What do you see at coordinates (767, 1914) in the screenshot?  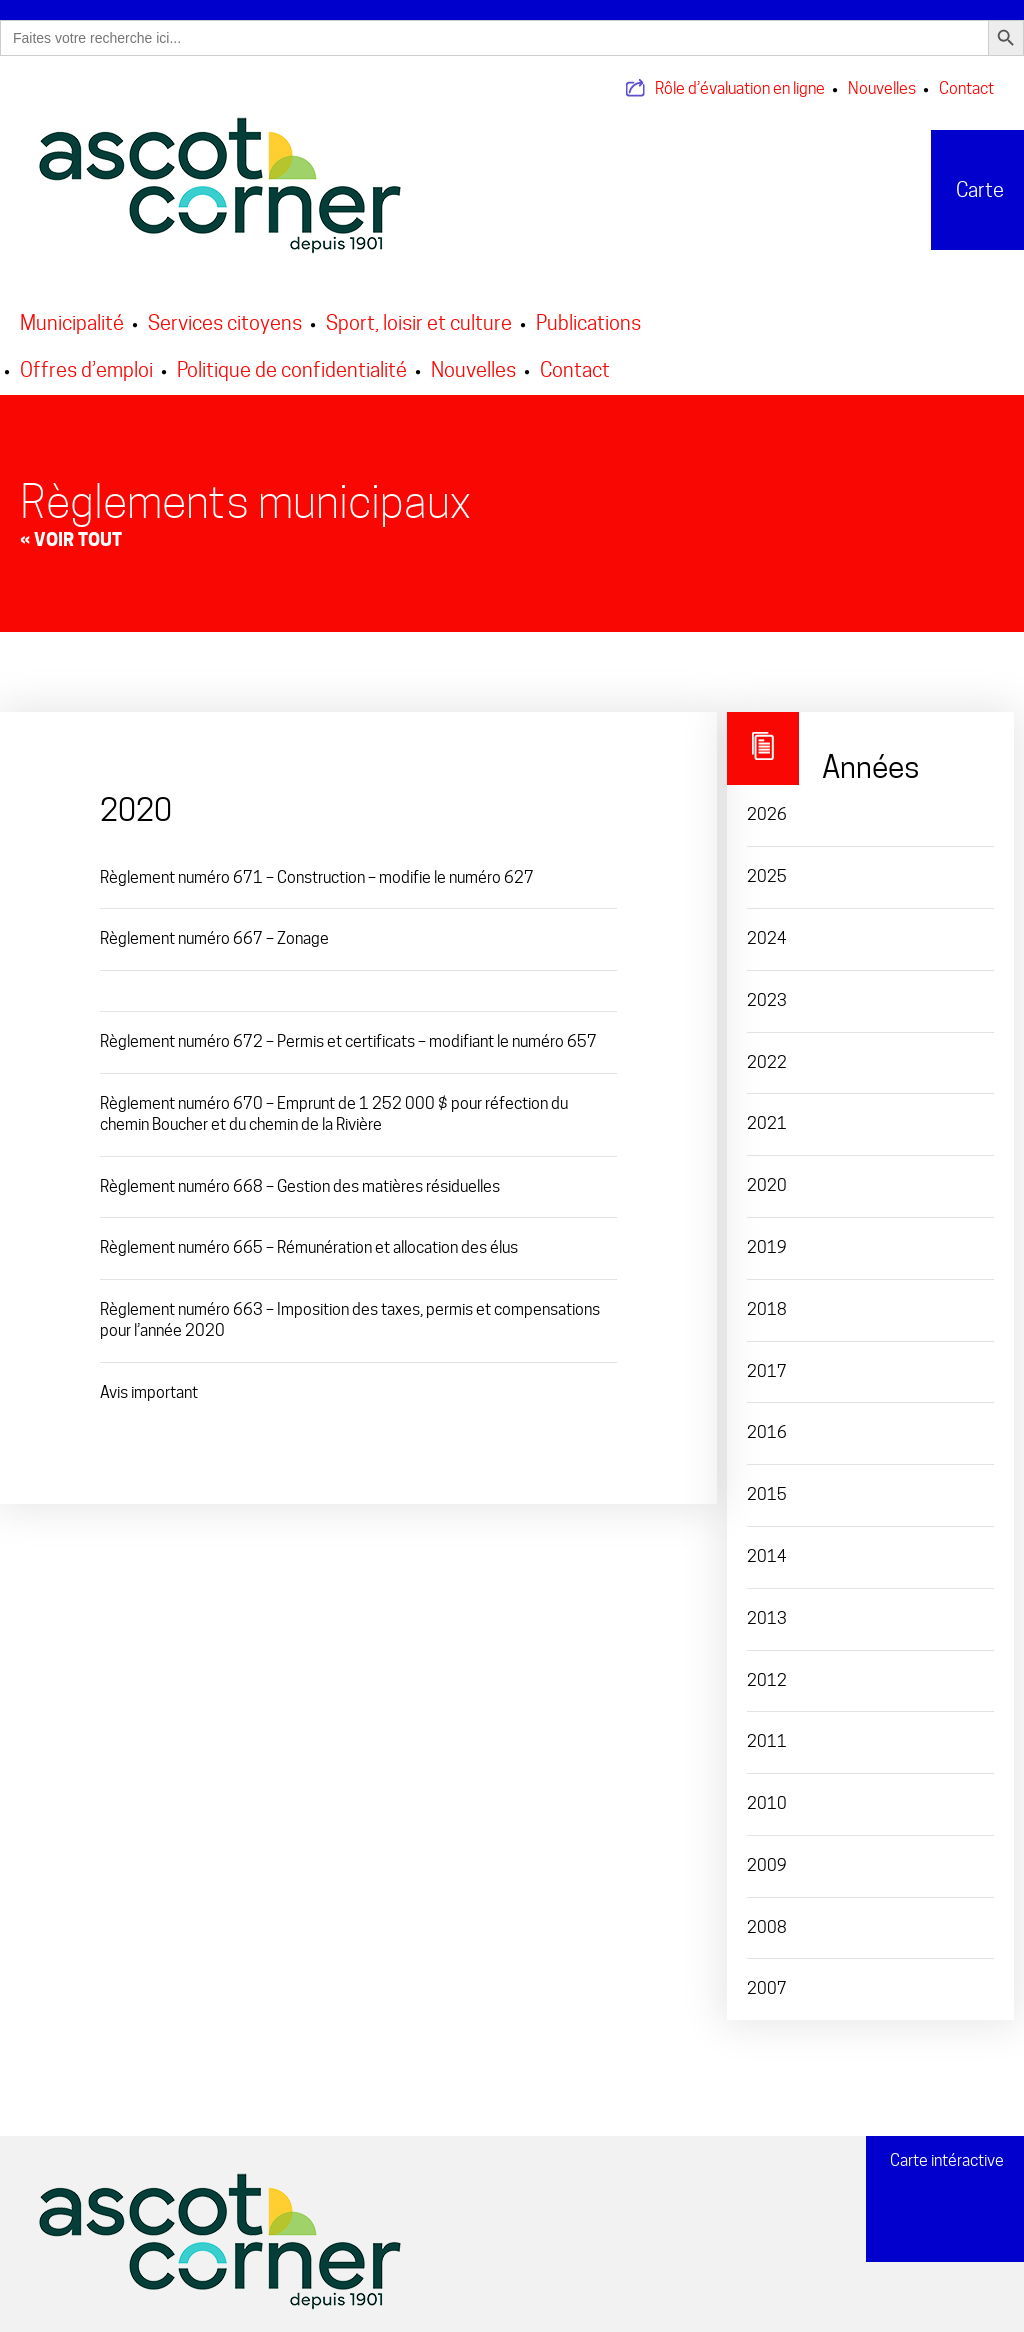 I see `2008` at bounding box center [767, 1914].